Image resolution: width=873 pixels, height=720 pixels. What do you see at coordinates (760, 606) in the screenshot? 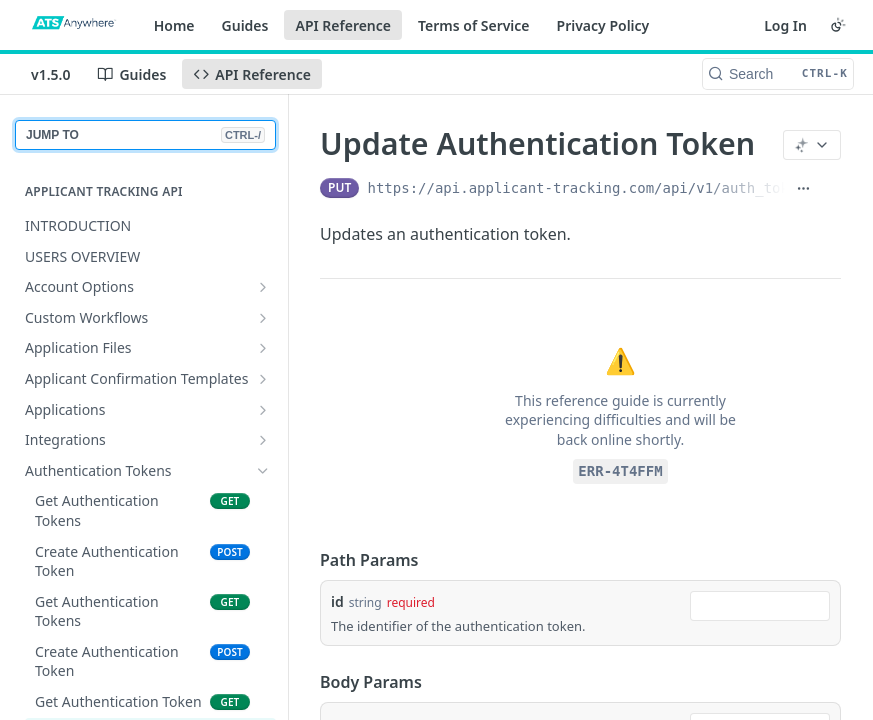
I see `[combobox]` at bounding box center [760, 606].